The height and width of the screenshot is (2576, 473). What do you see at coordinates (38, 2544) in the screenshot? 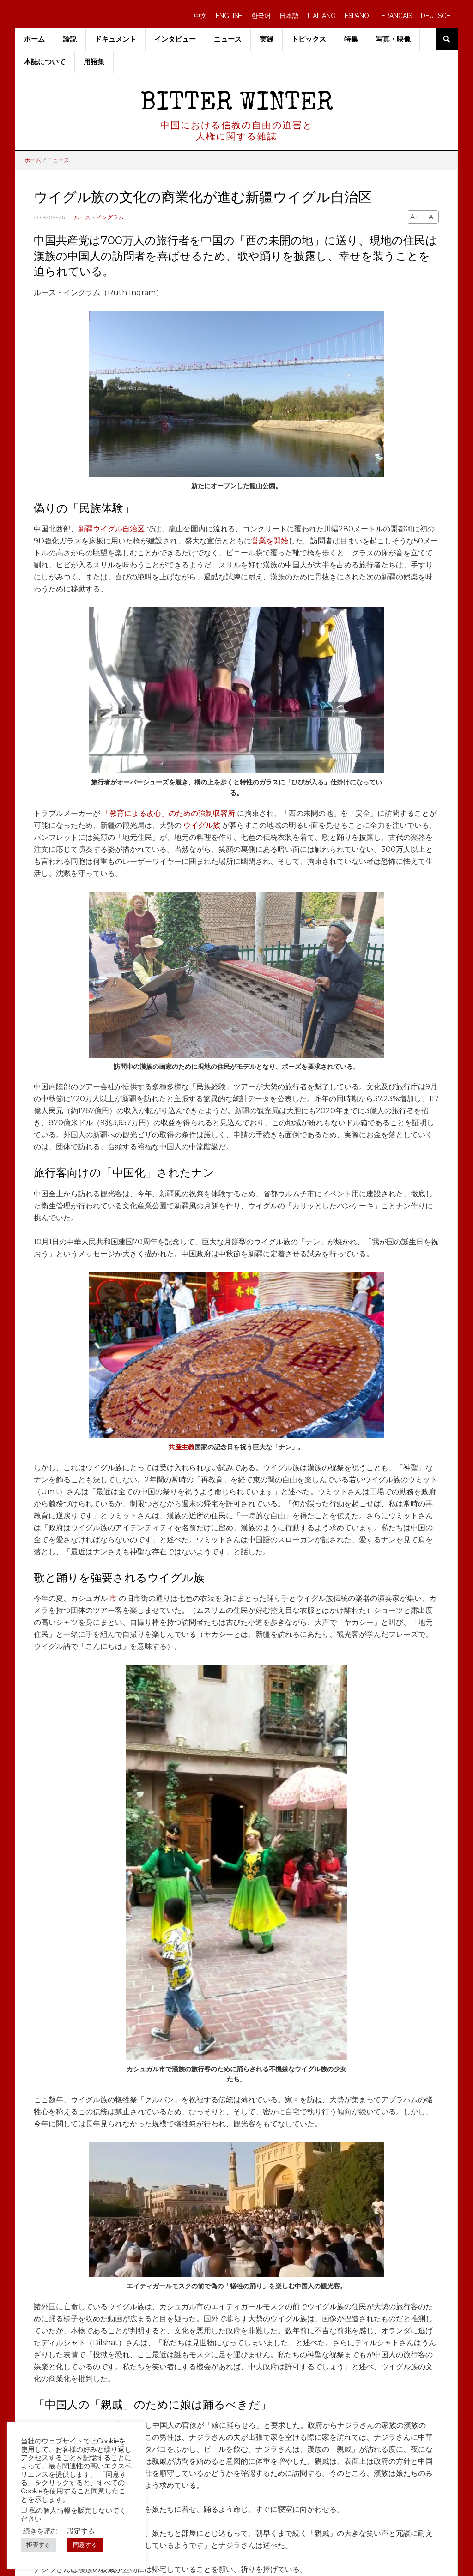
I see `拒否する [button]` at bounding box center [38, 2544].